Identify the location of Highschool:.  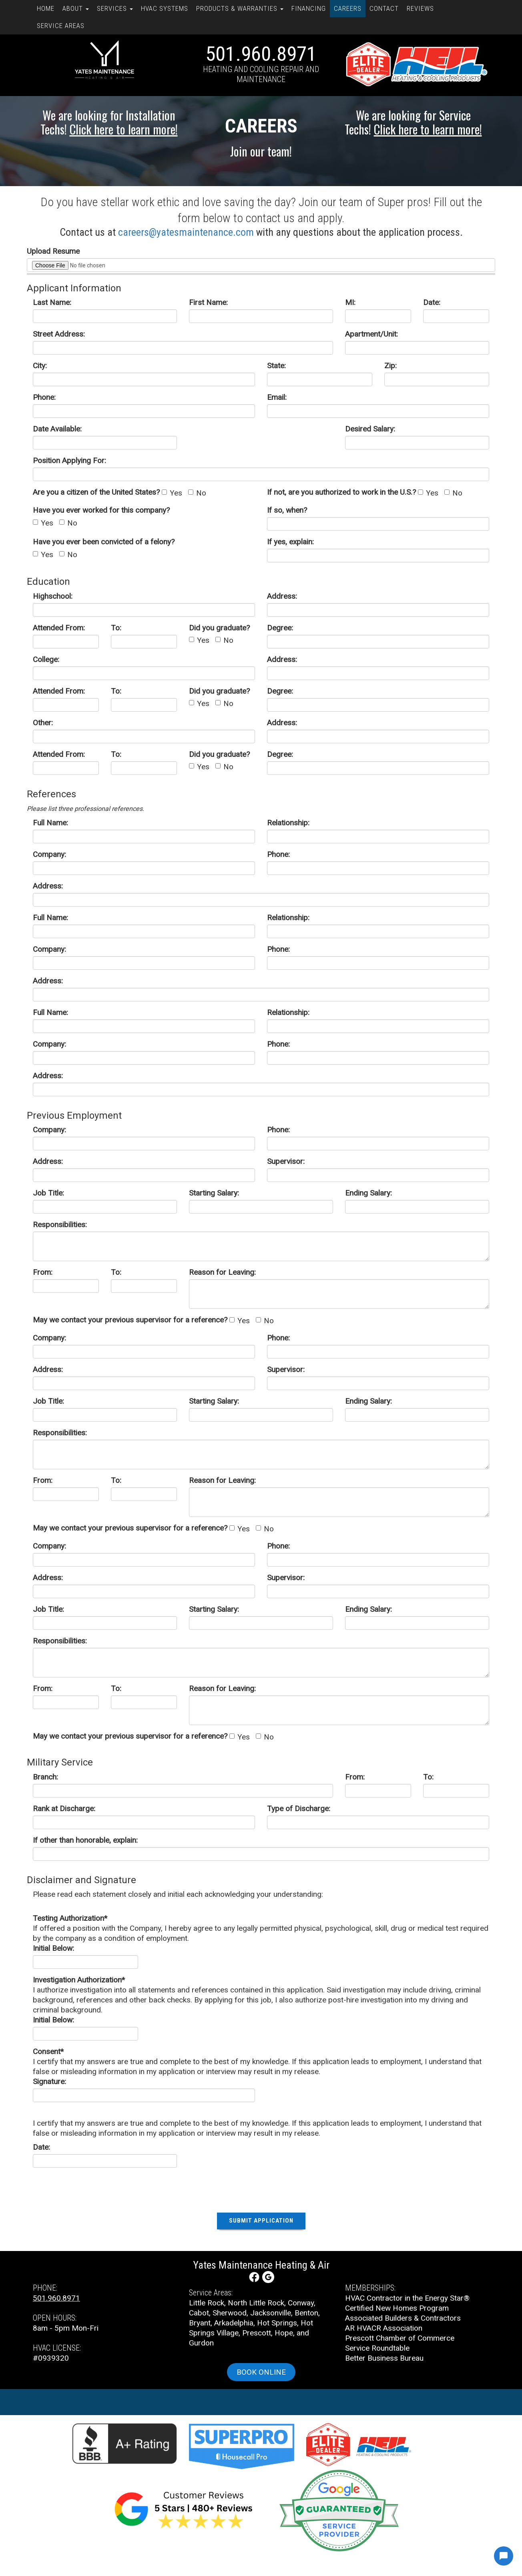
(52, 596).